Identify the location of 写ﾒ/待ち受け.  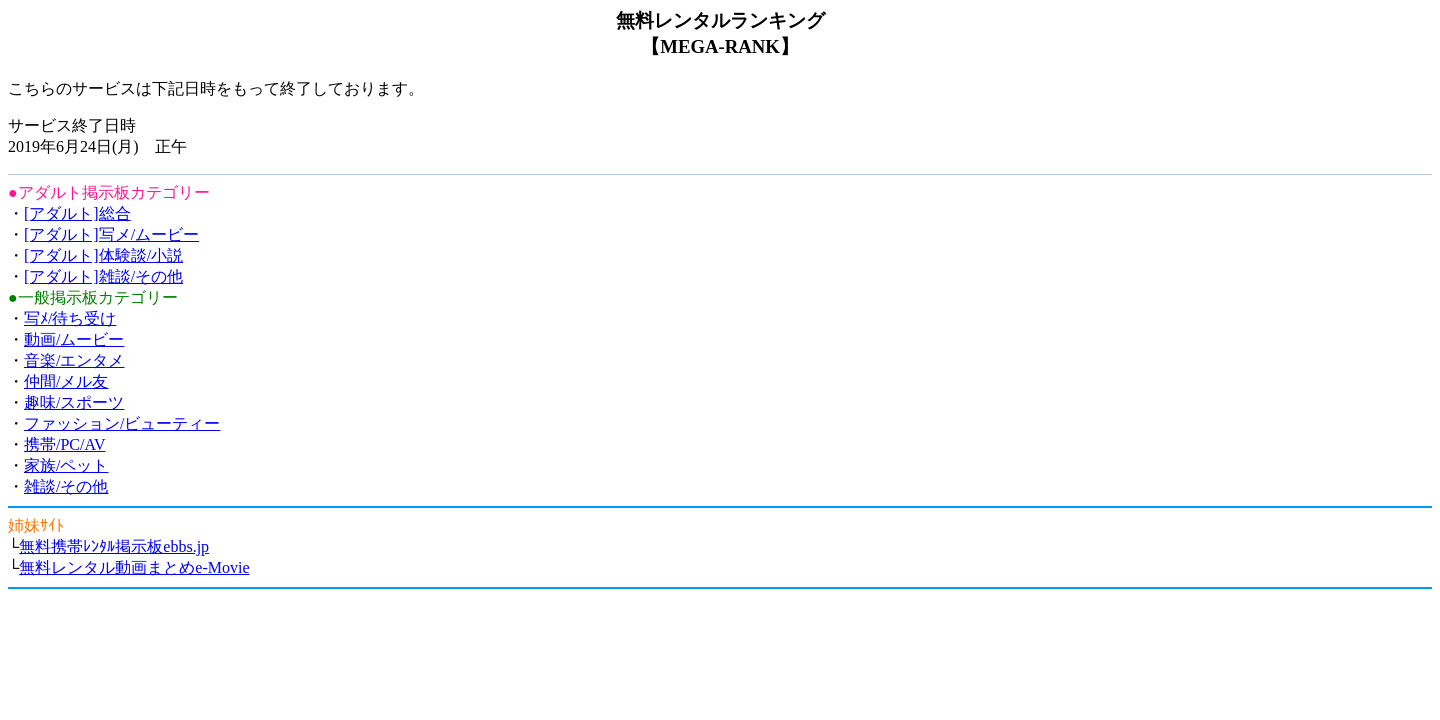
(70, 318).